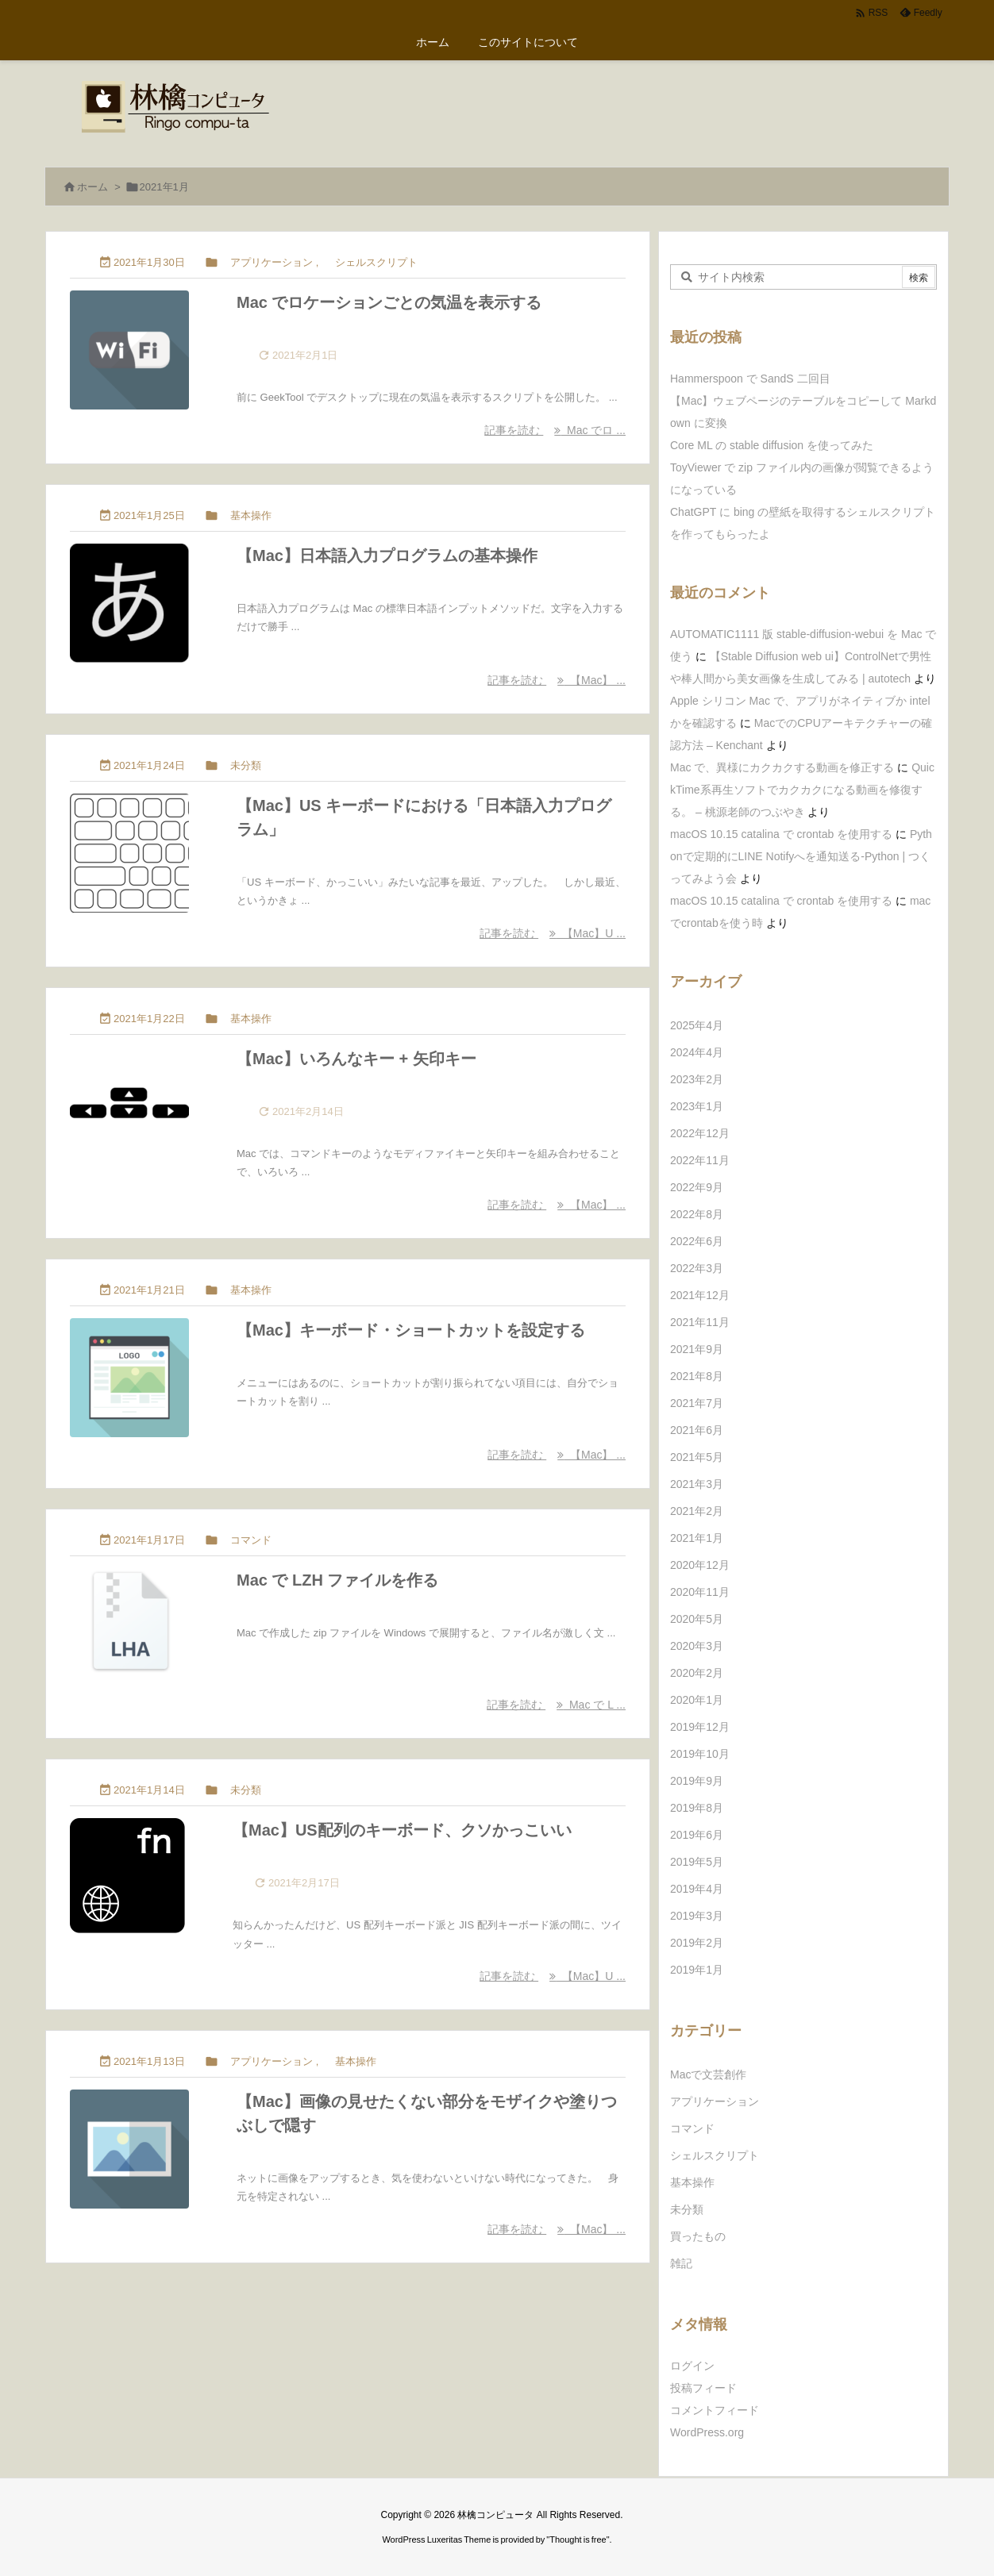 The image size is (994, 2576). I want to click on Mac で、異様にカクカクする動画を修正する, so click(782, 767).